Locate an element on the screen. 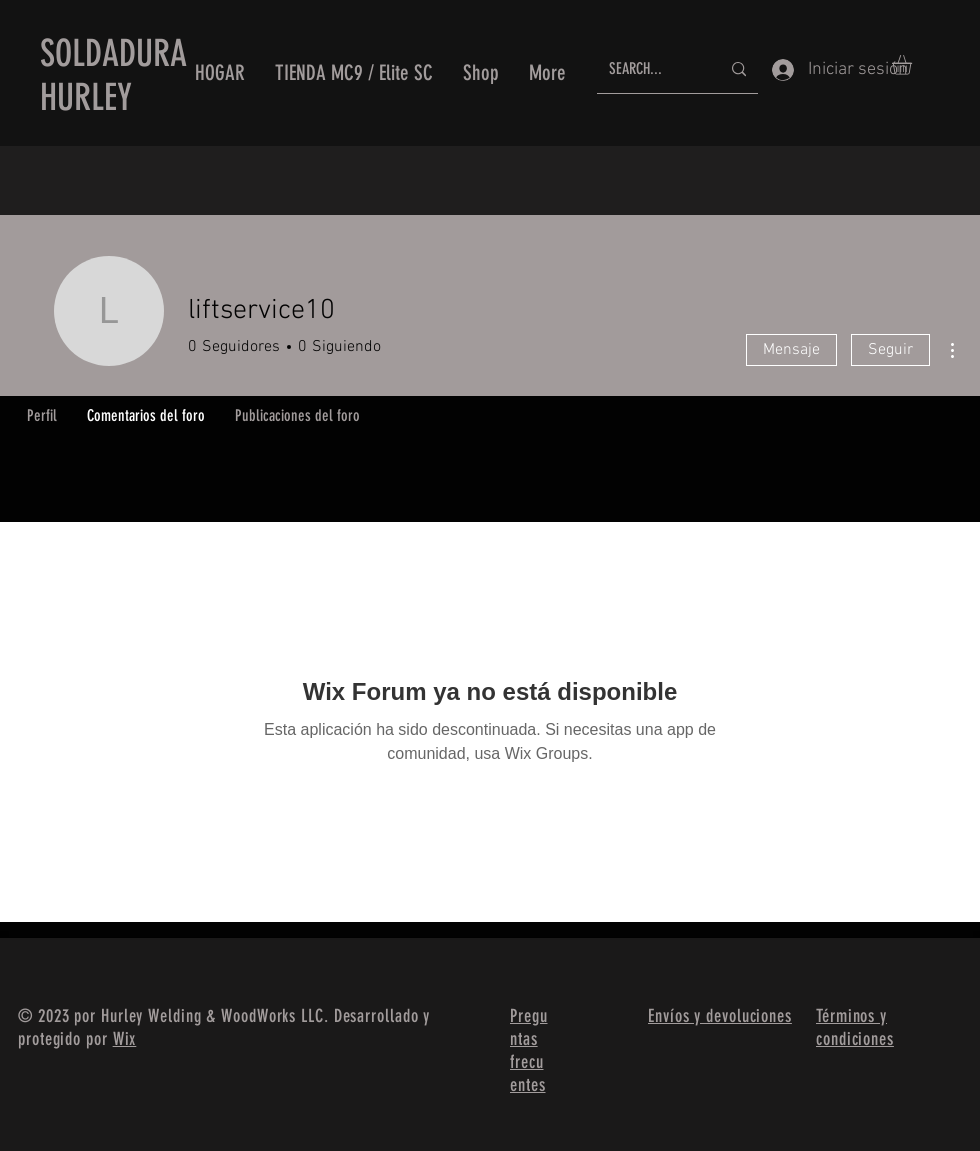 The height and width of the screenshot is (1151, 980). [SEARCH...] is located at coordinates (649, 69).